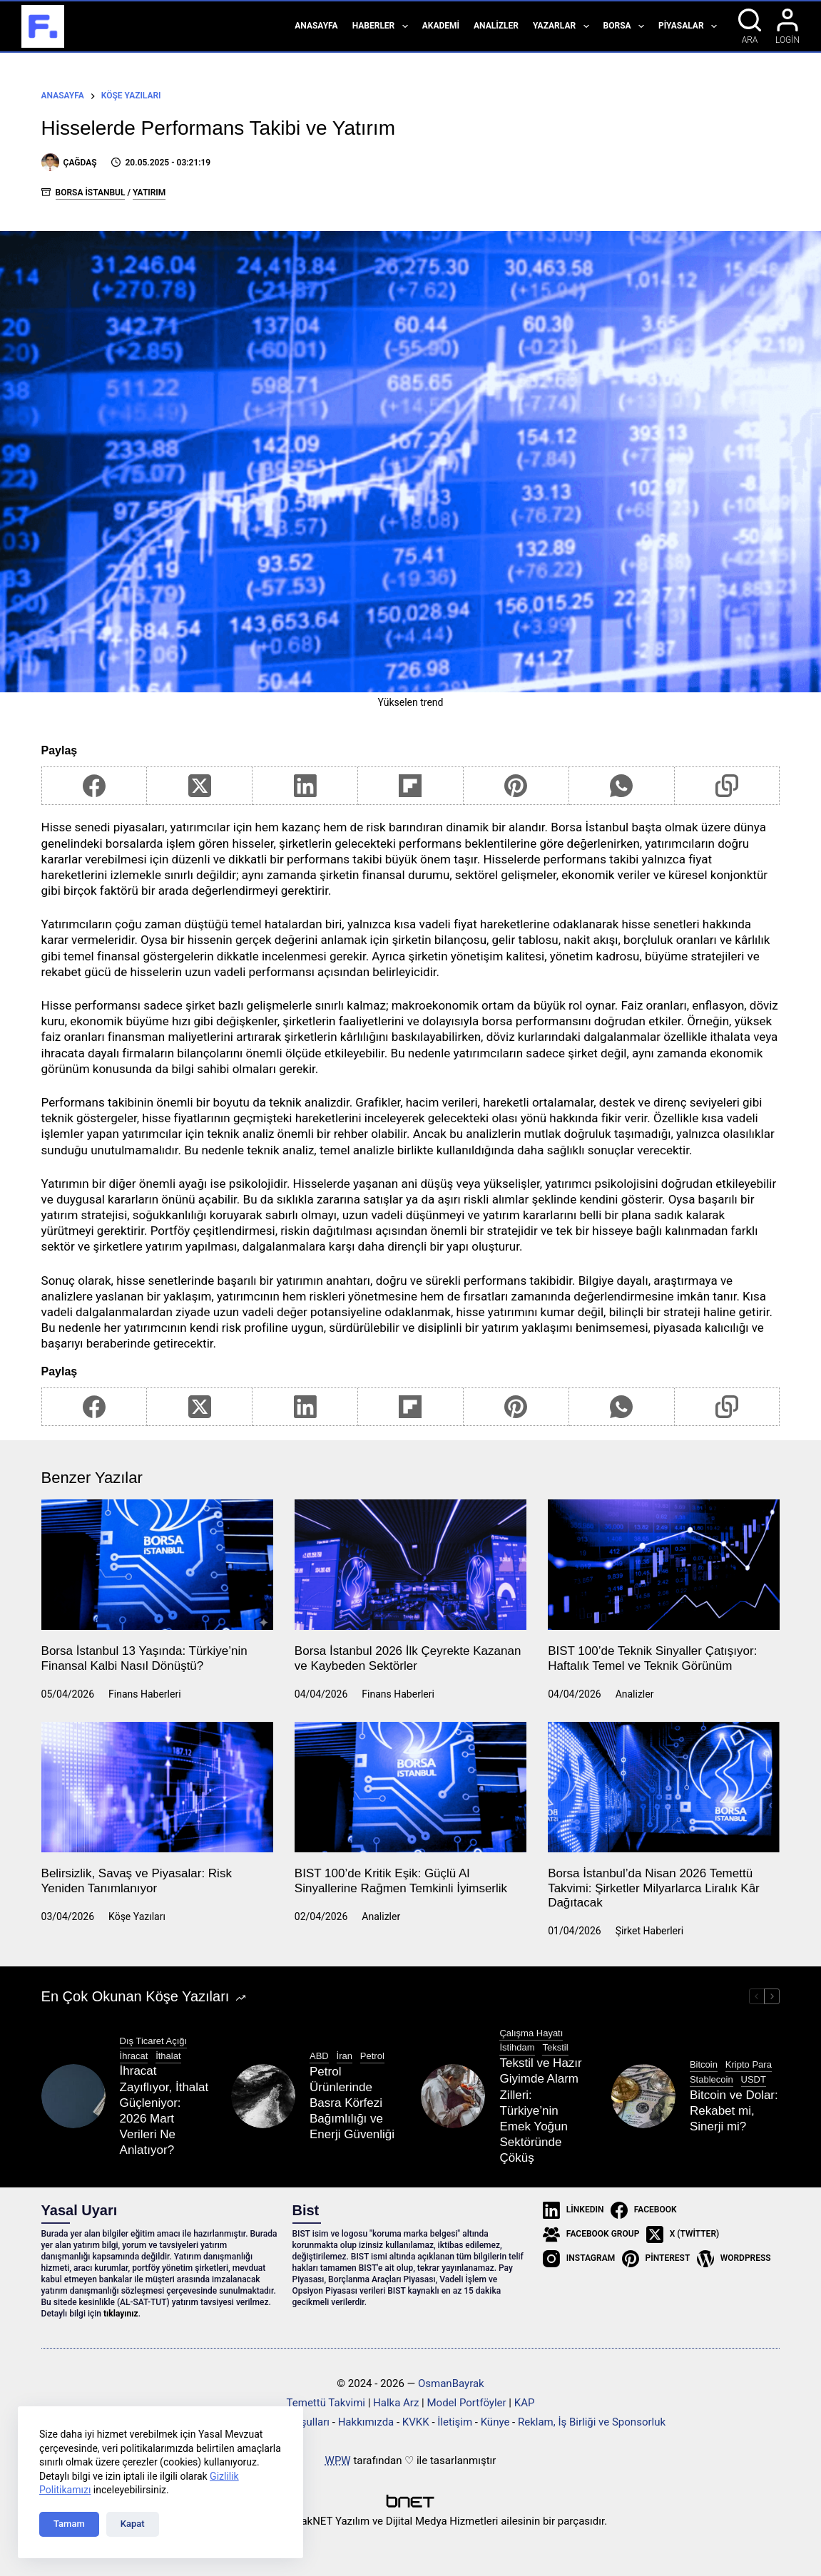 The image size is (821, 2576). What do you see at coordinates (344, 2056) in the screenshot?
I see `İran` at bounding box center [344, 2056].